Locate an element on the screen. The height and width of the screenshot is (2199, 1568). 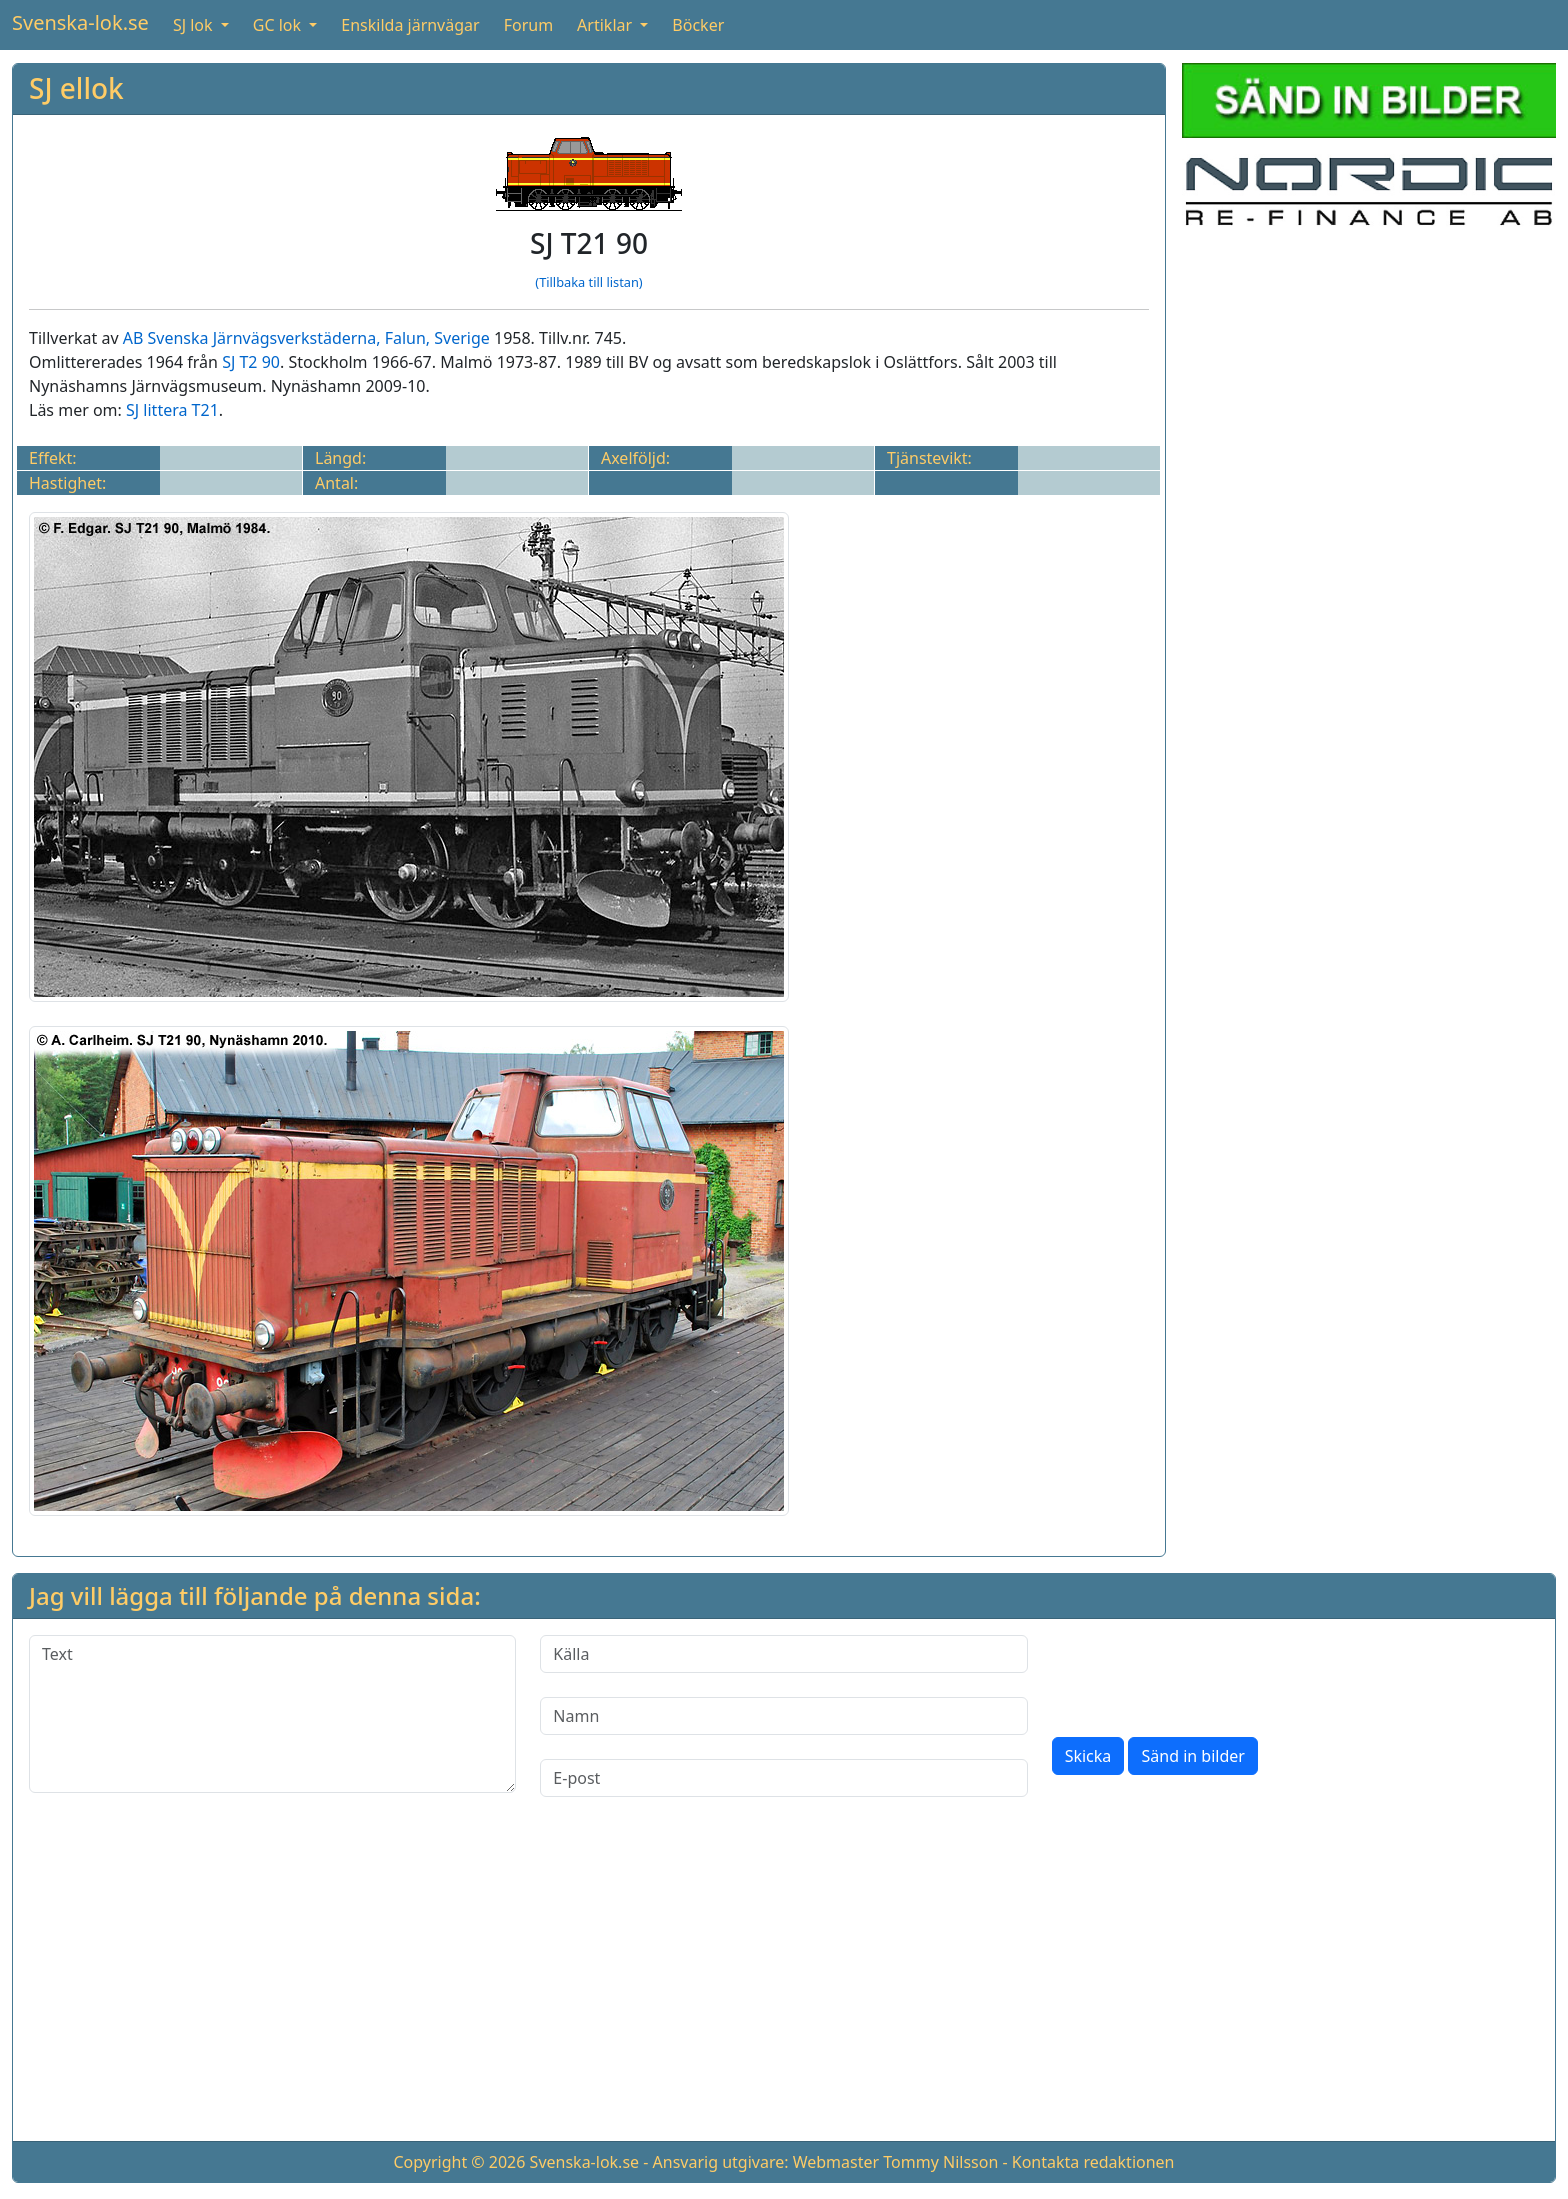
Skicka is located at coordinates (1088, 1756).